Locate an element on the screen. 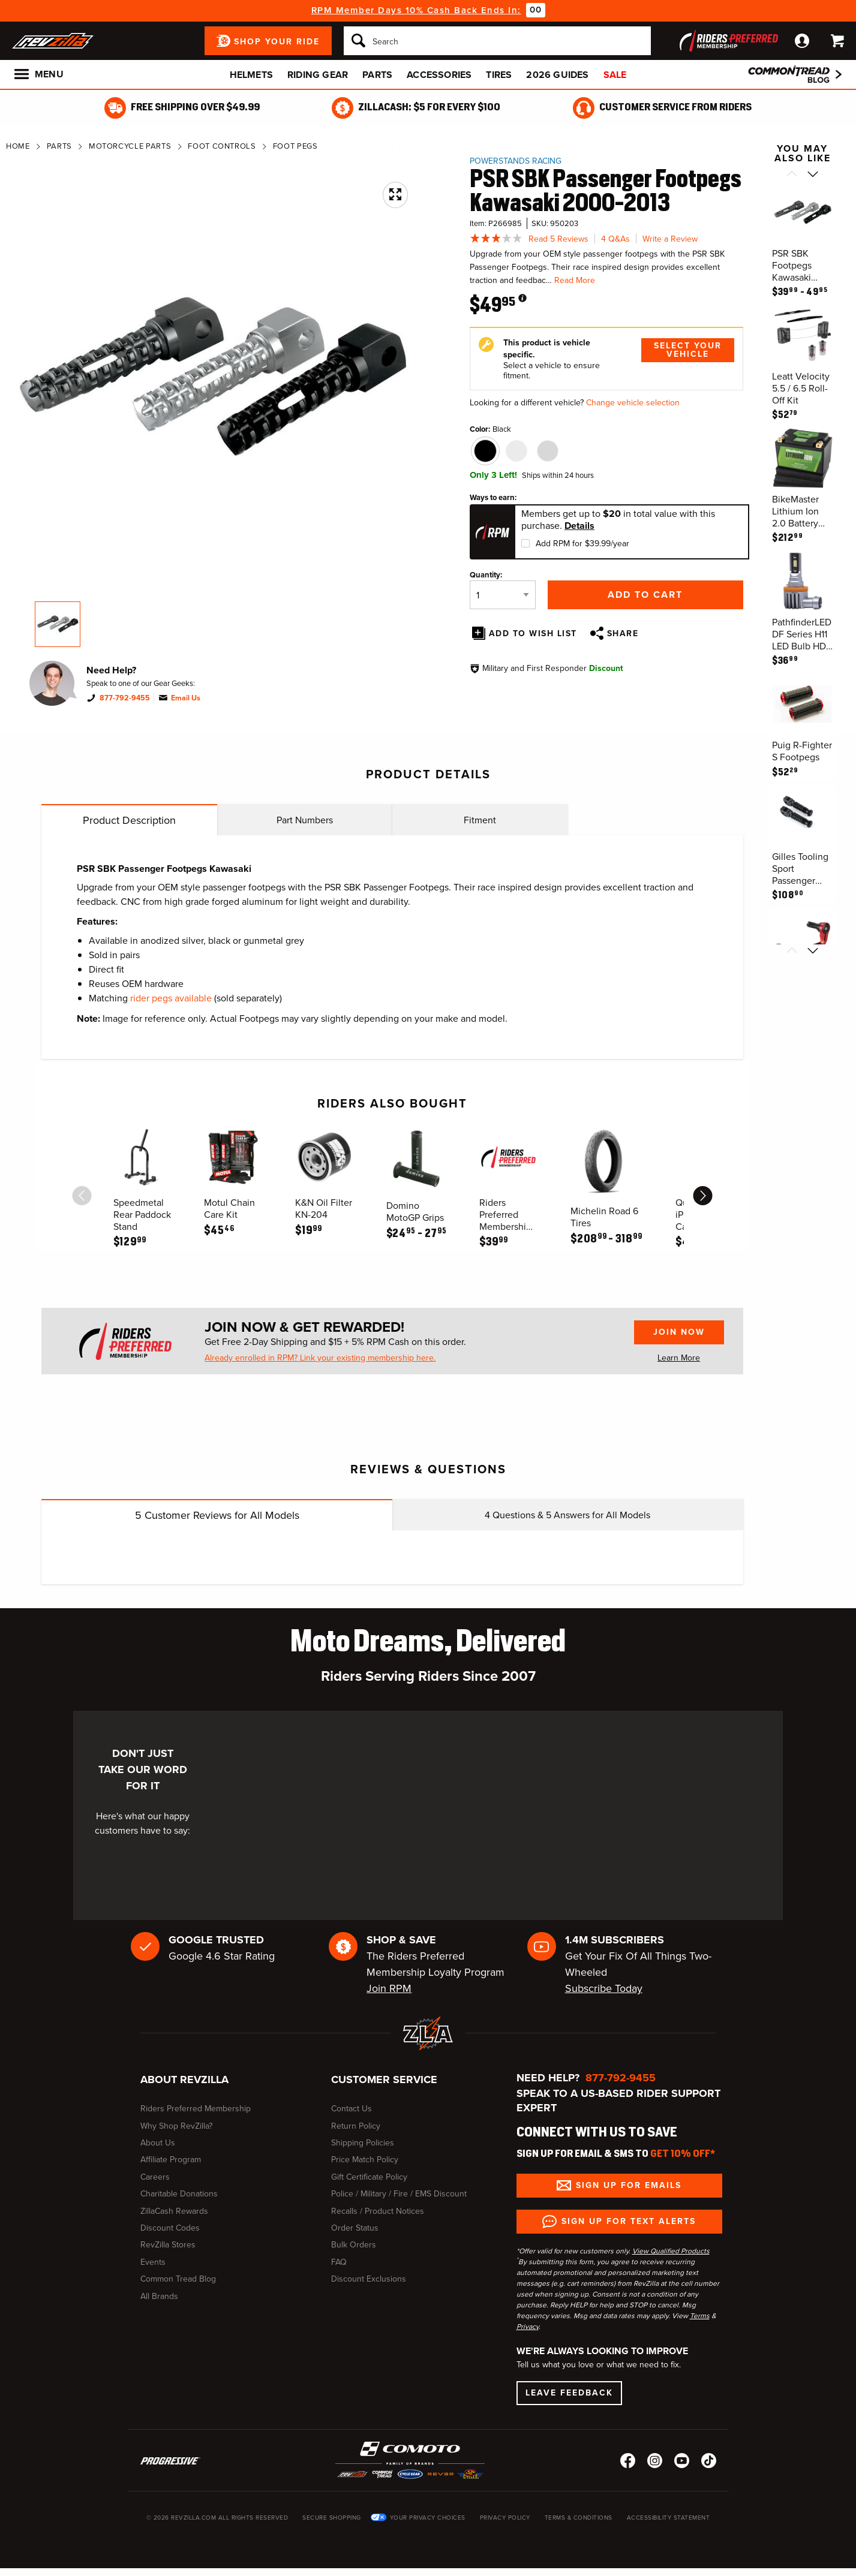 This screenshot has width=856, height=2576. RevZilla Stores is located at coordinates (168, 2244).